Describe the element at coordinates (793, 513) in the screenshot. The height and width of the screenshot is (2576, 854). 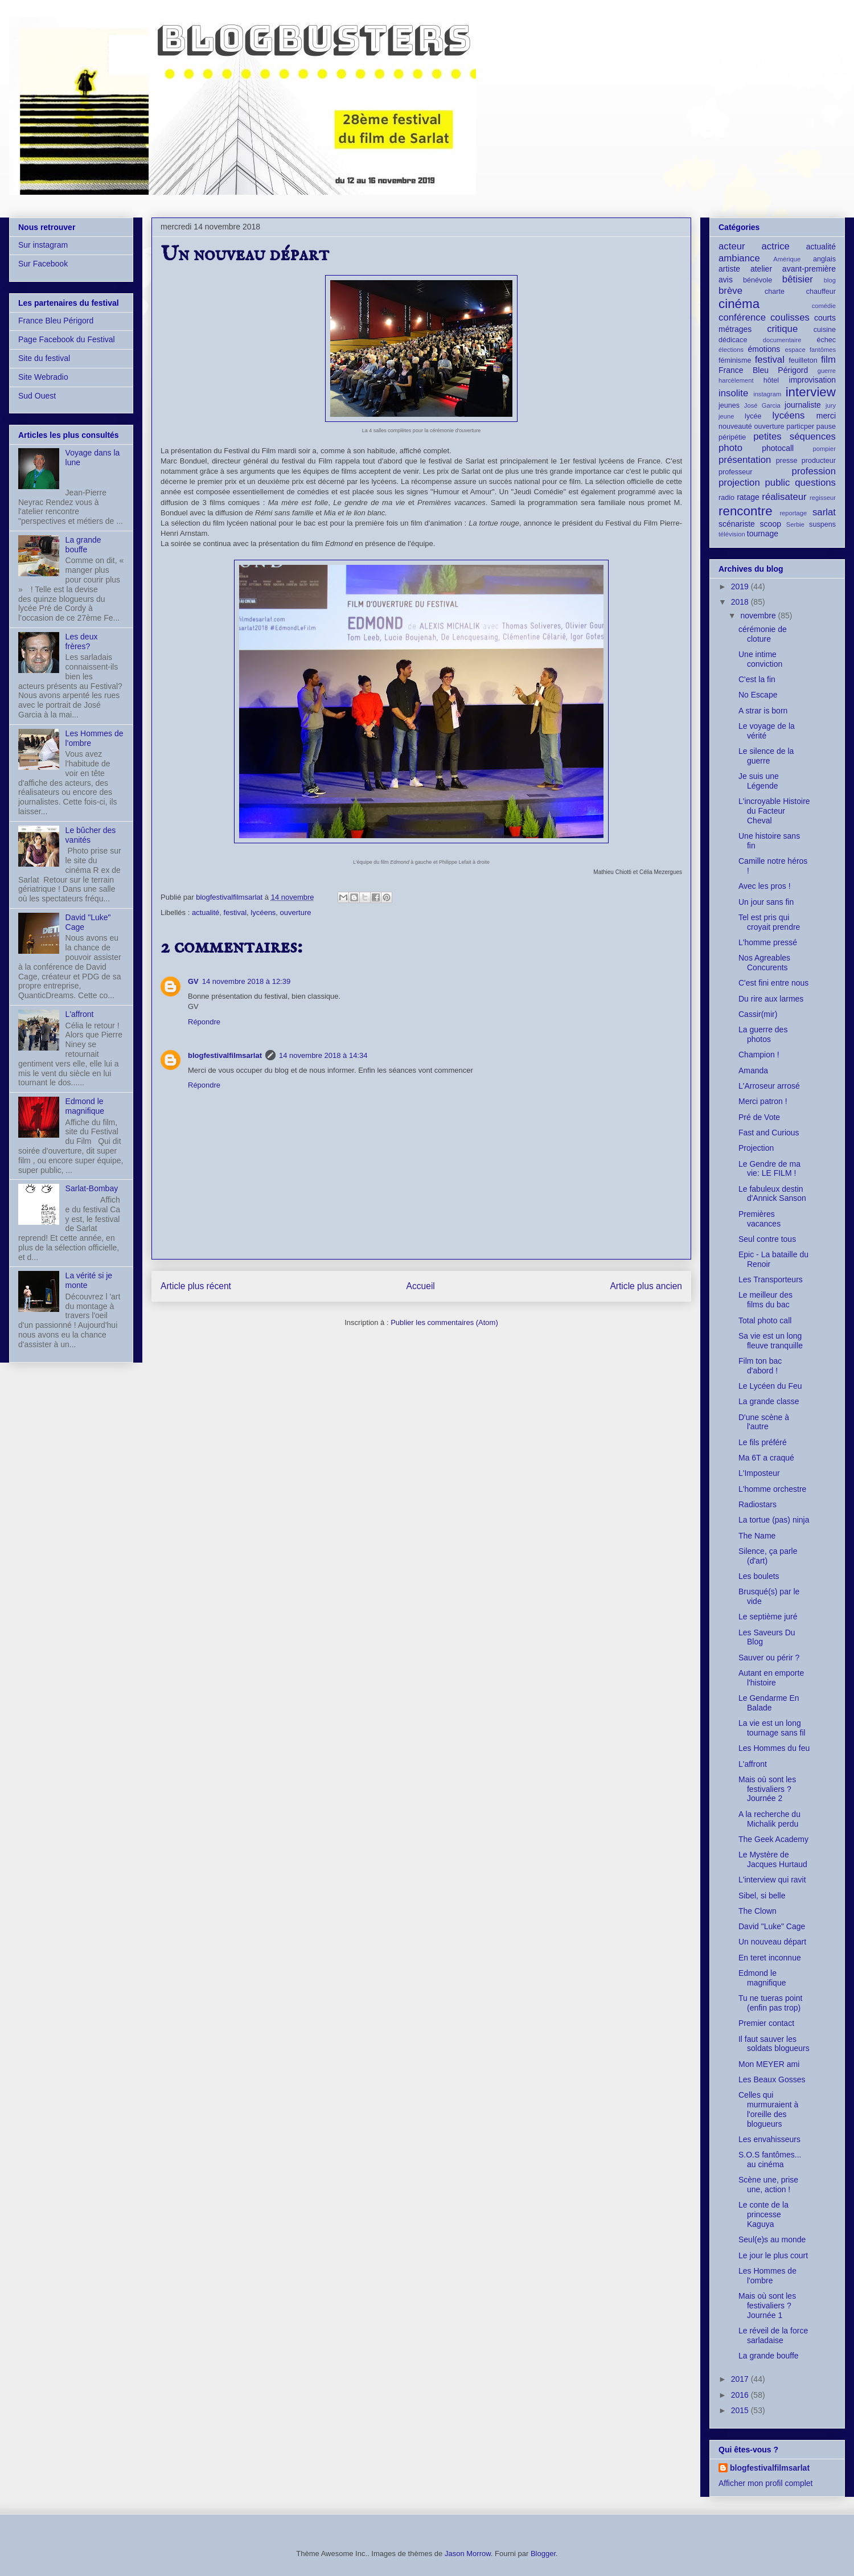
I see `reportage` at that location.